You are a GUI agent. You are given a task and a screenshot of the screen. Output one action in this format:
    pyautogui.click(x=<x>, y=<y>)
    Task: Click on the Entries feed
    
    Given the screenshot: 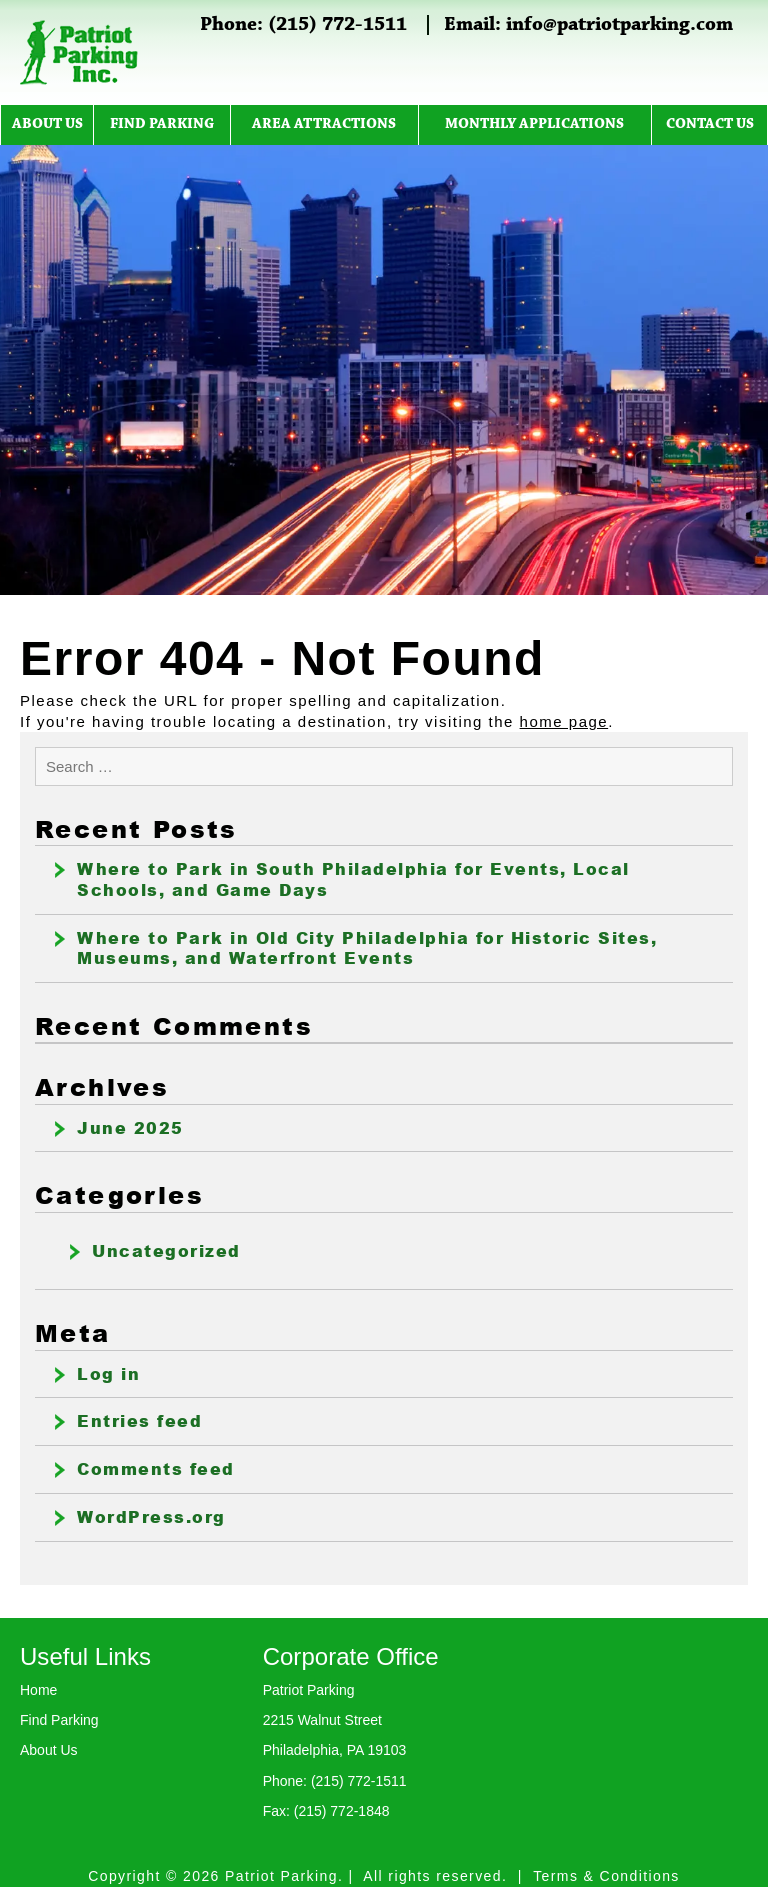 What is the action you would take?
    pyautogui.click(x=139, y=1421)
    